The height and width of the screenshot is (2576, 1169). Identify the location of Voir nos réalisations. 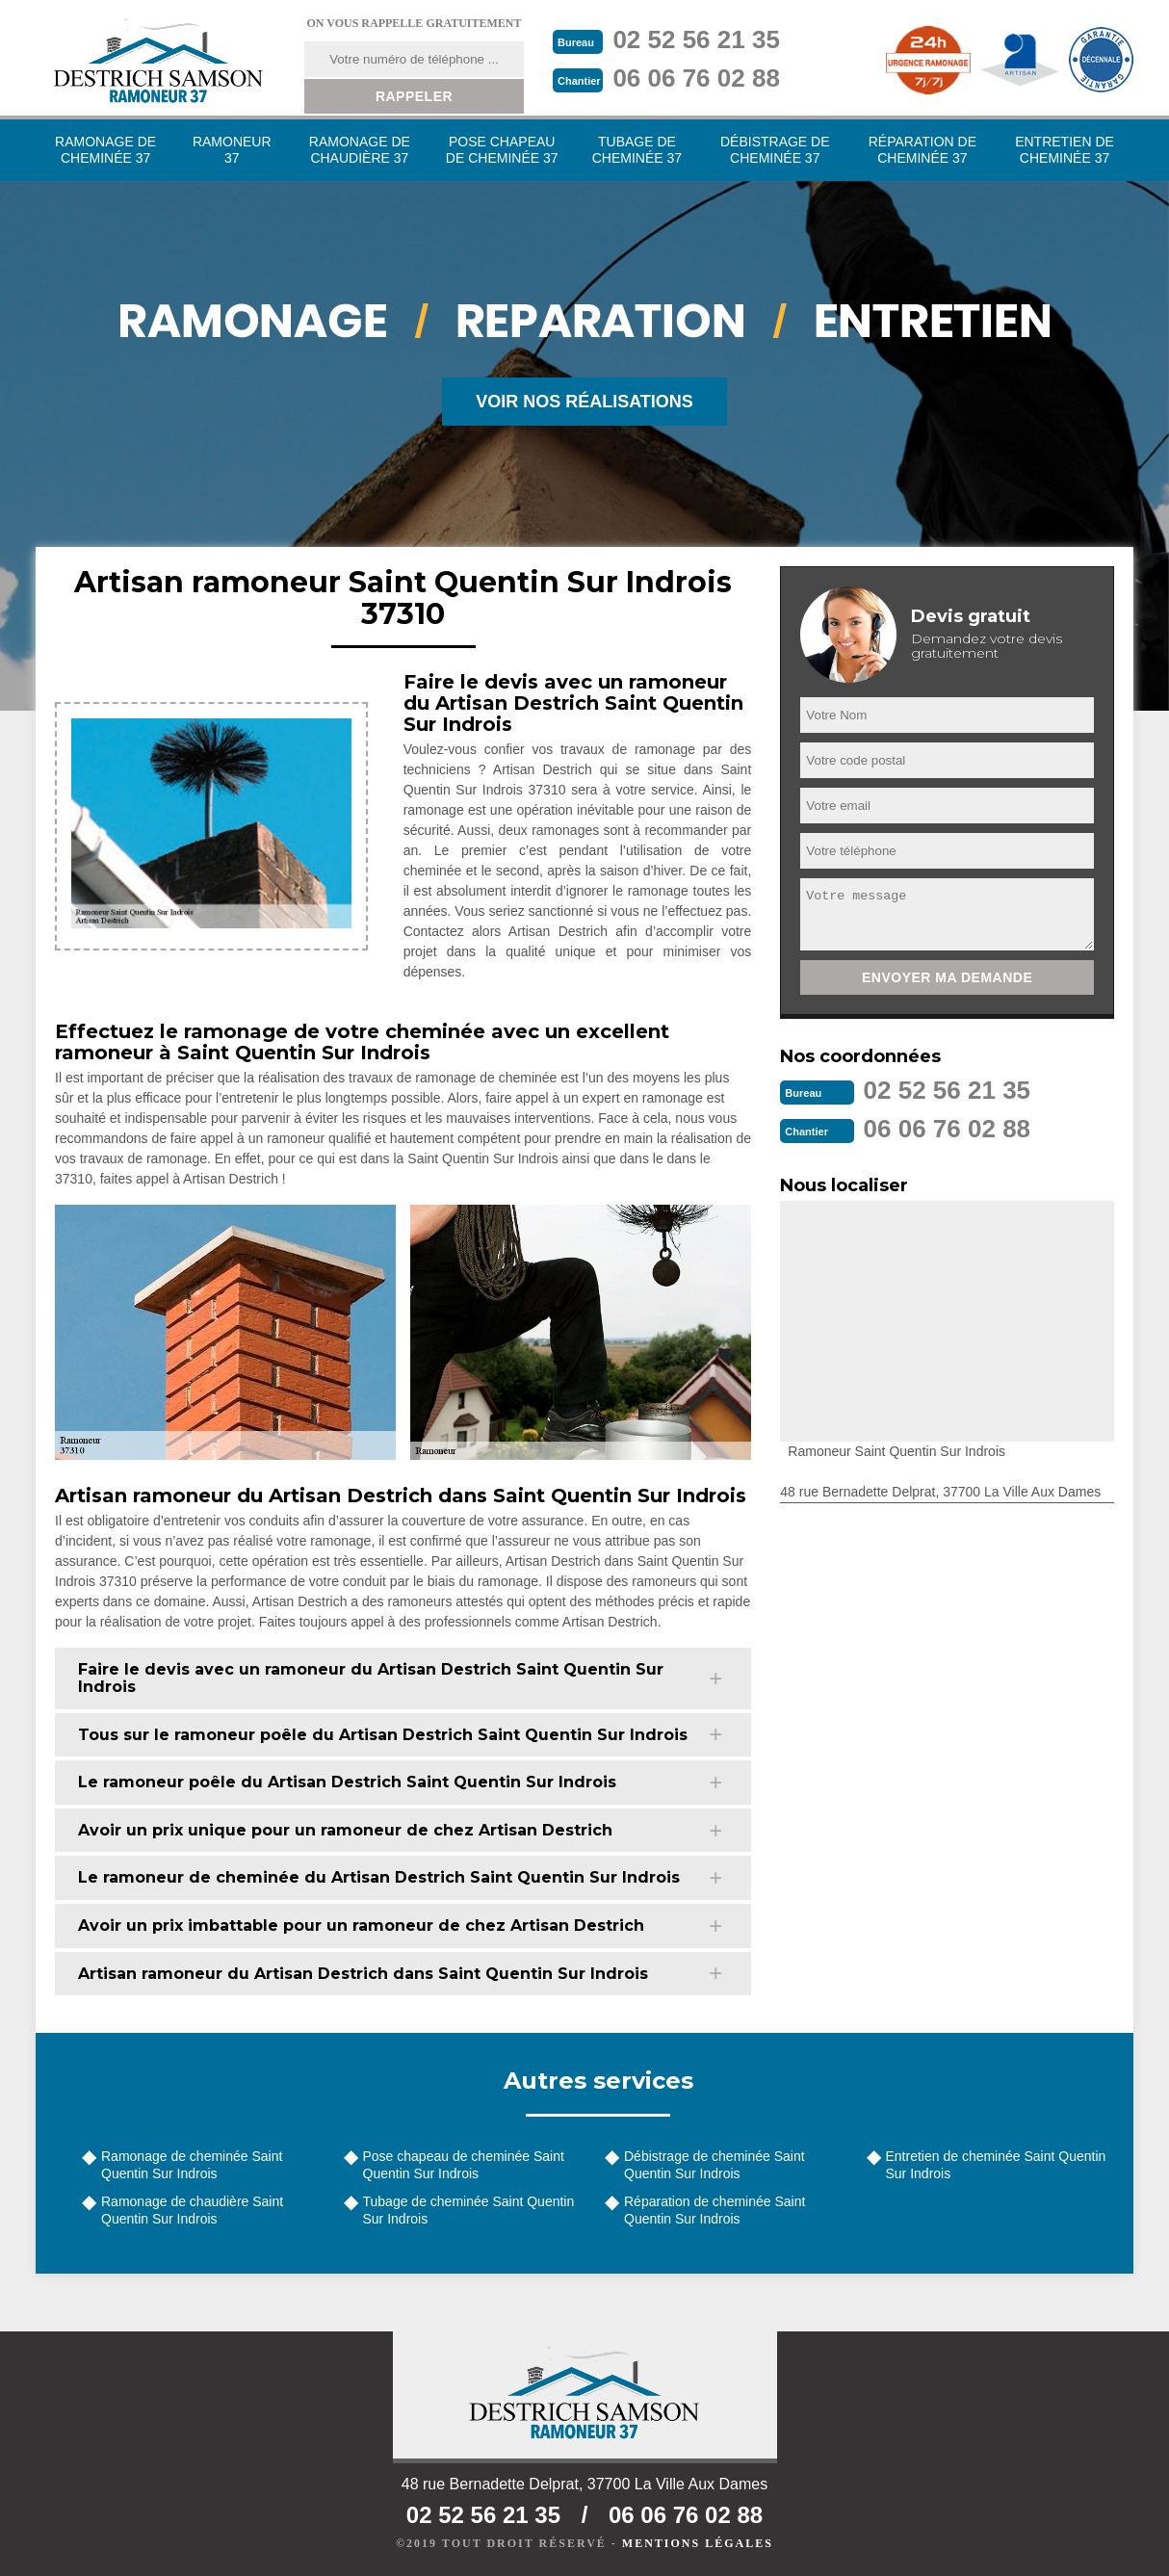
(584, 401).